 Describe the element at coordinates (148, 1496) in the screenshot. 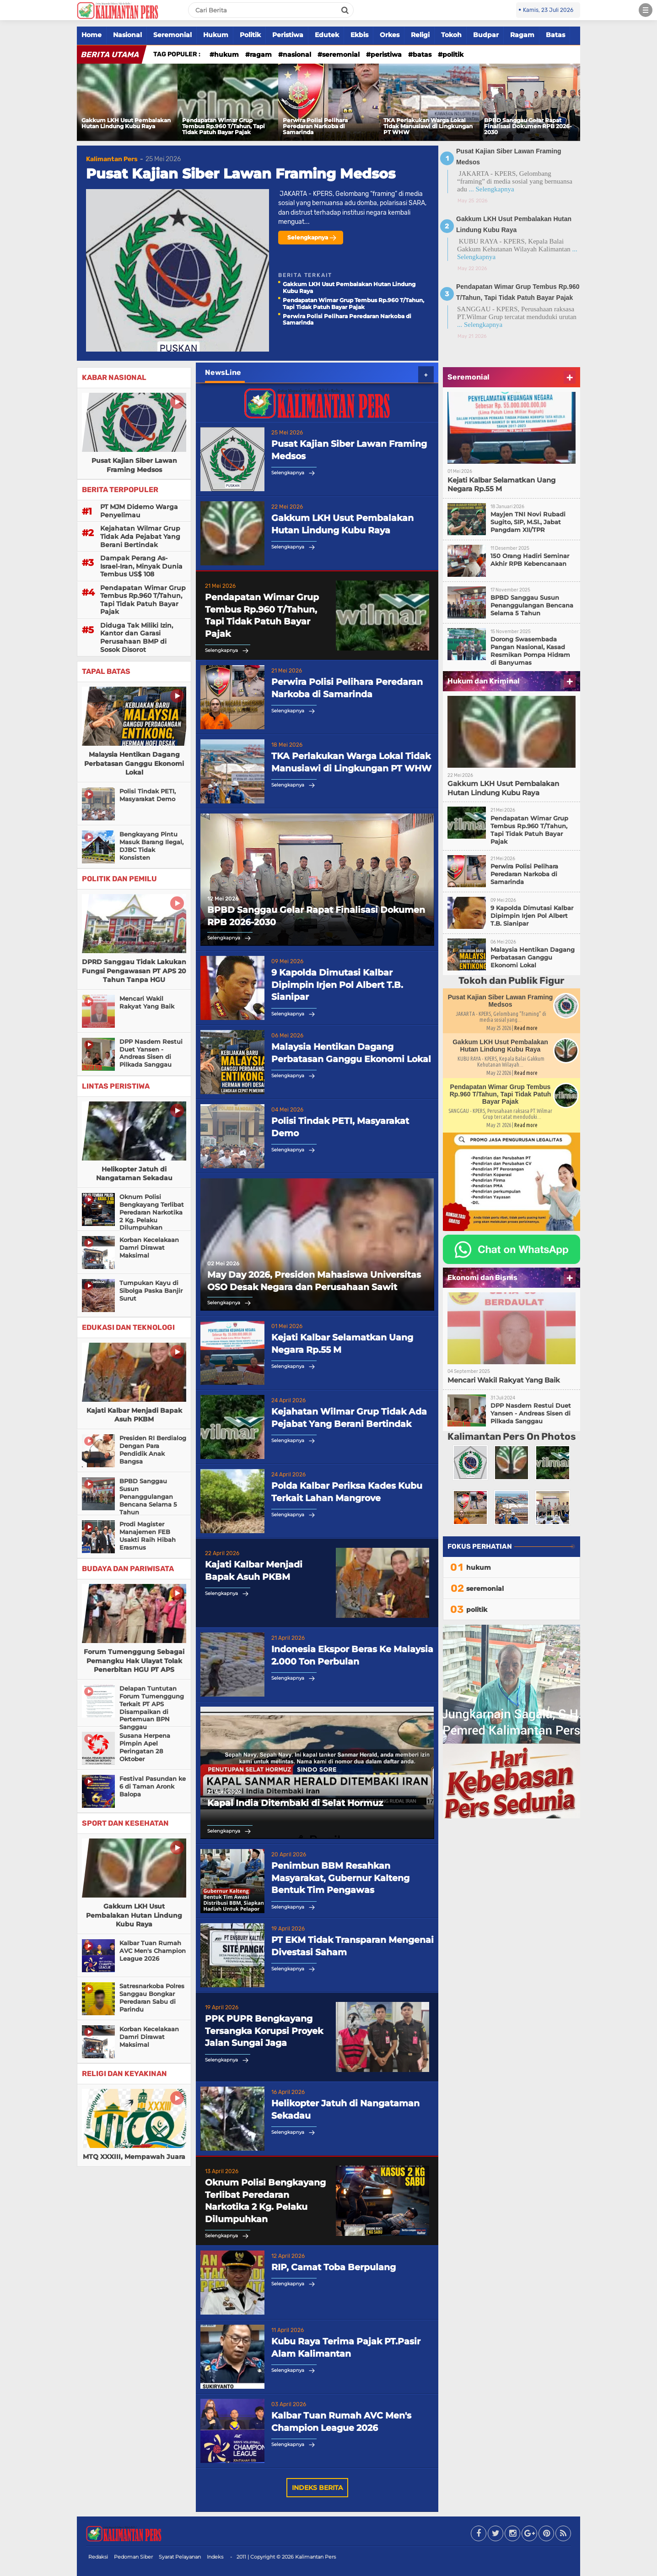

I see `BPBD Sanggau Susun Penanggulangan Bencana Selama 5 Tahun` at that location.